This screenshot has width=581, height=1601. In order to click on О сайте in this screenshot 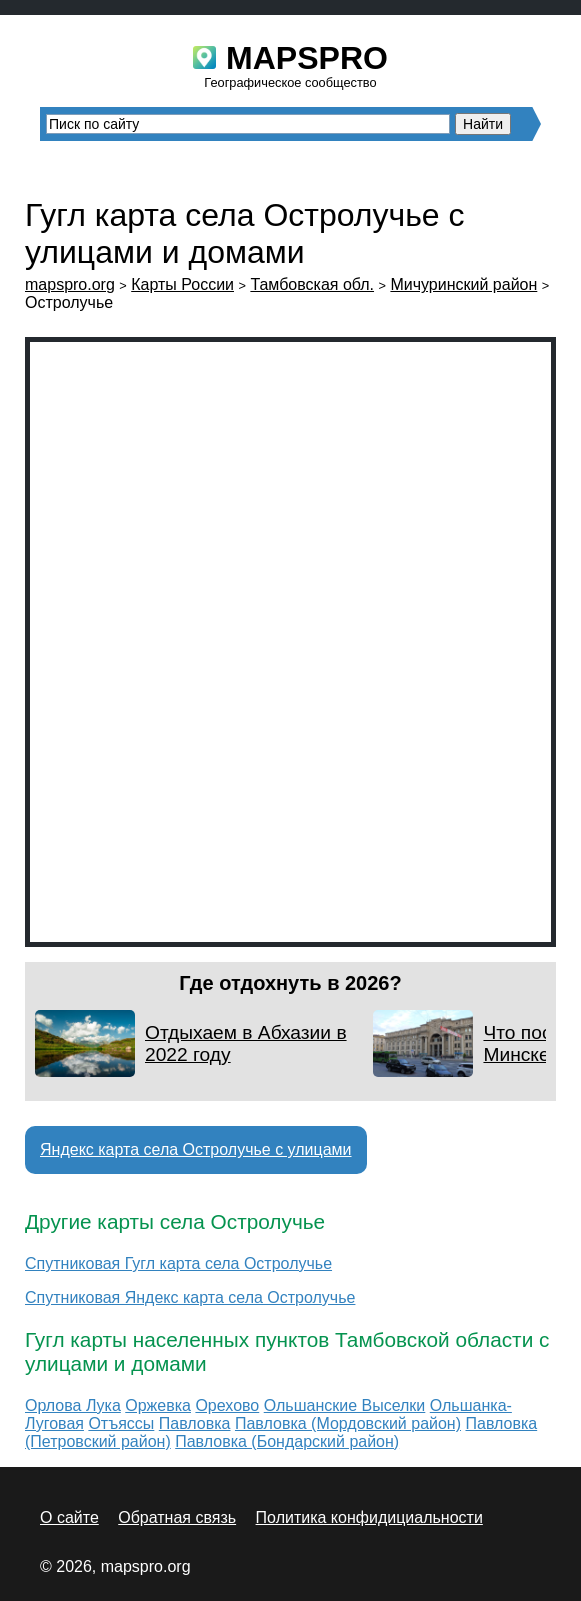, I will do `click(69, 1517)`.